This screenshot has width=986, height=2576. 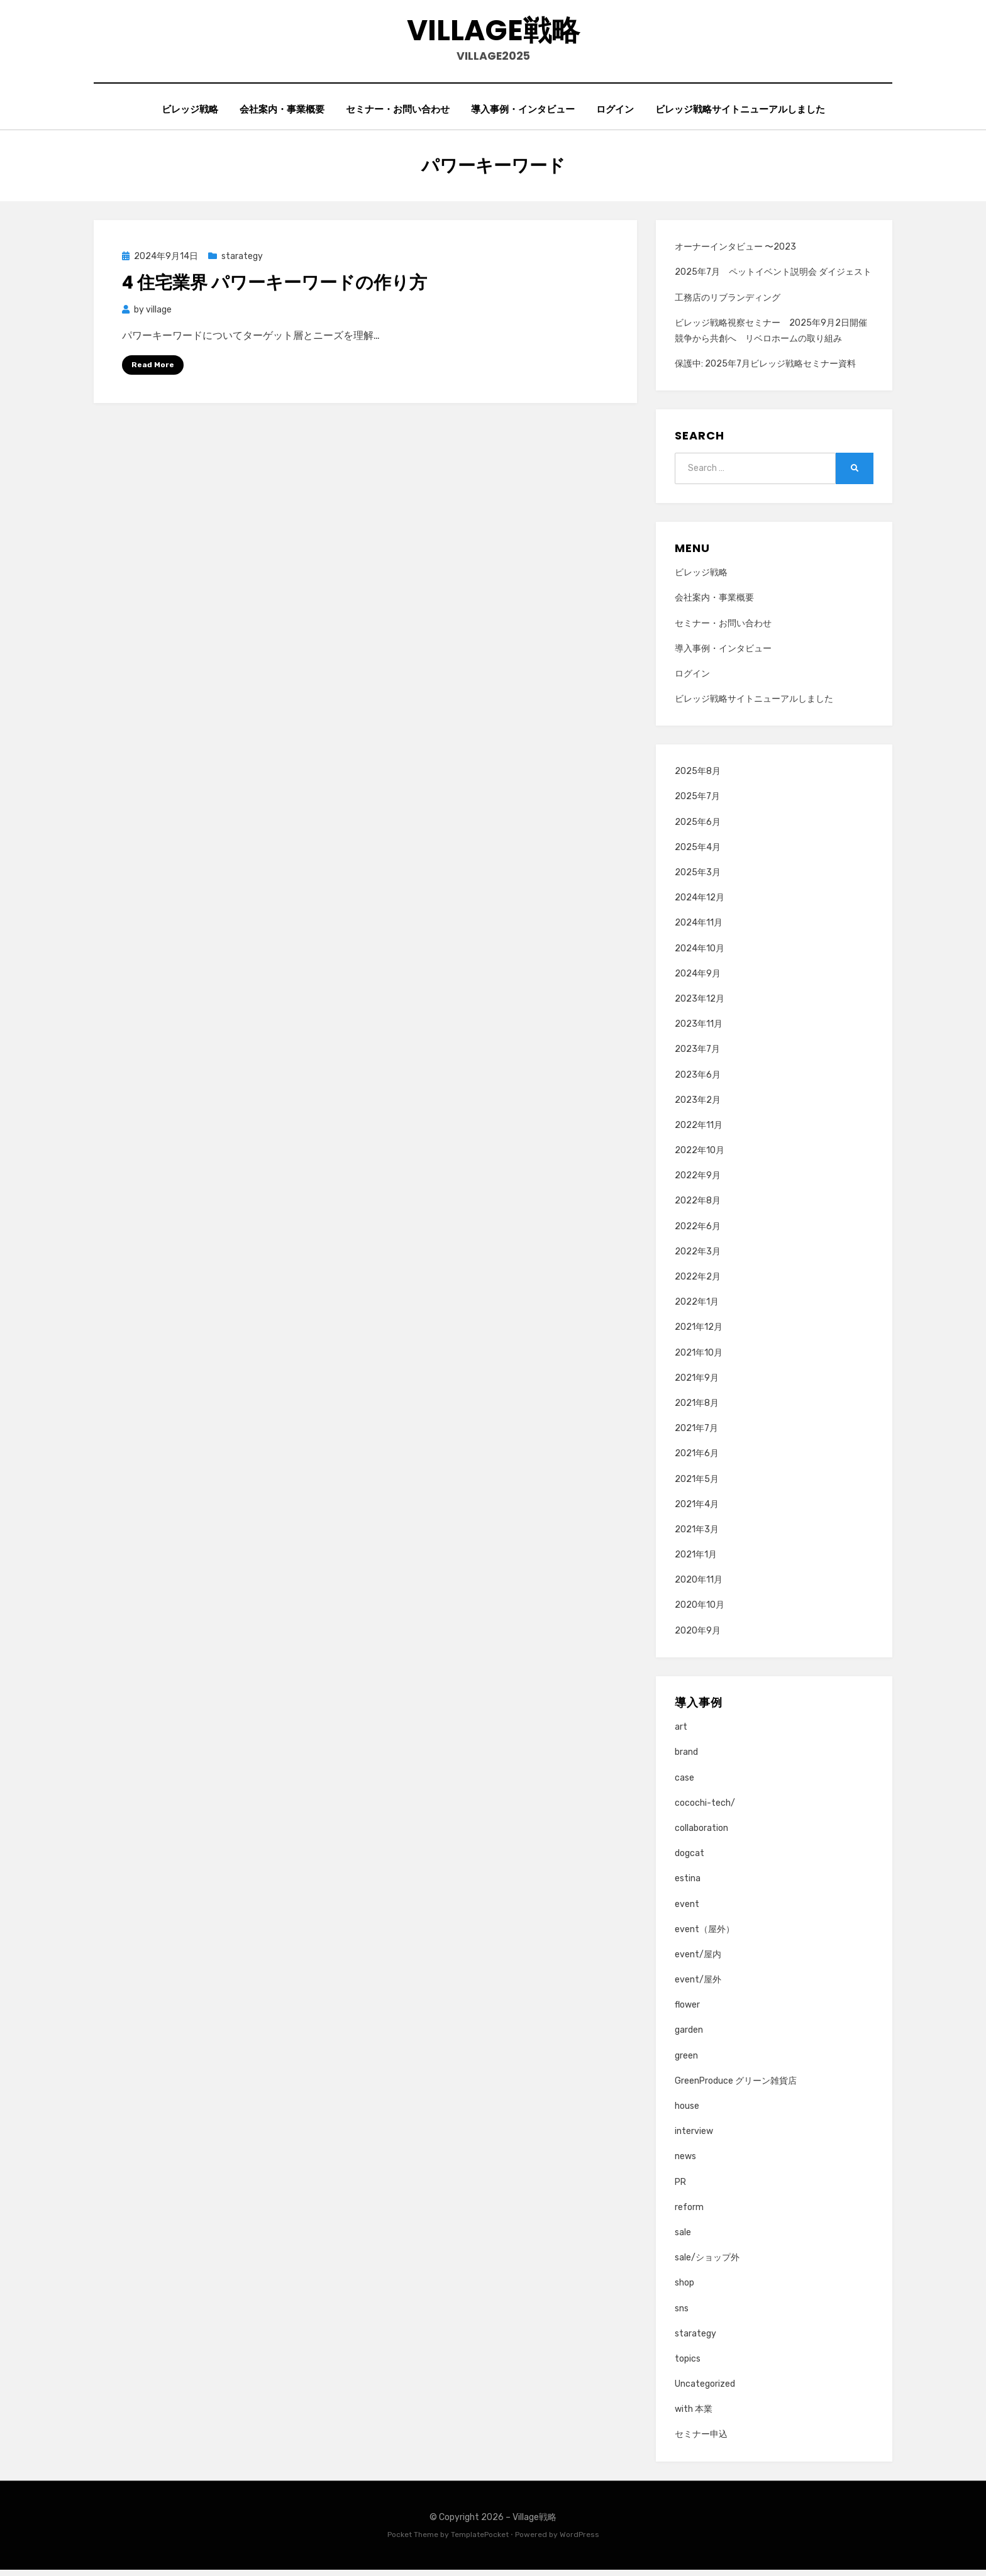 What do you see at coordinates (615, 114) in the screenshot?
I see `ログイン` at bounding box center [615, 114].